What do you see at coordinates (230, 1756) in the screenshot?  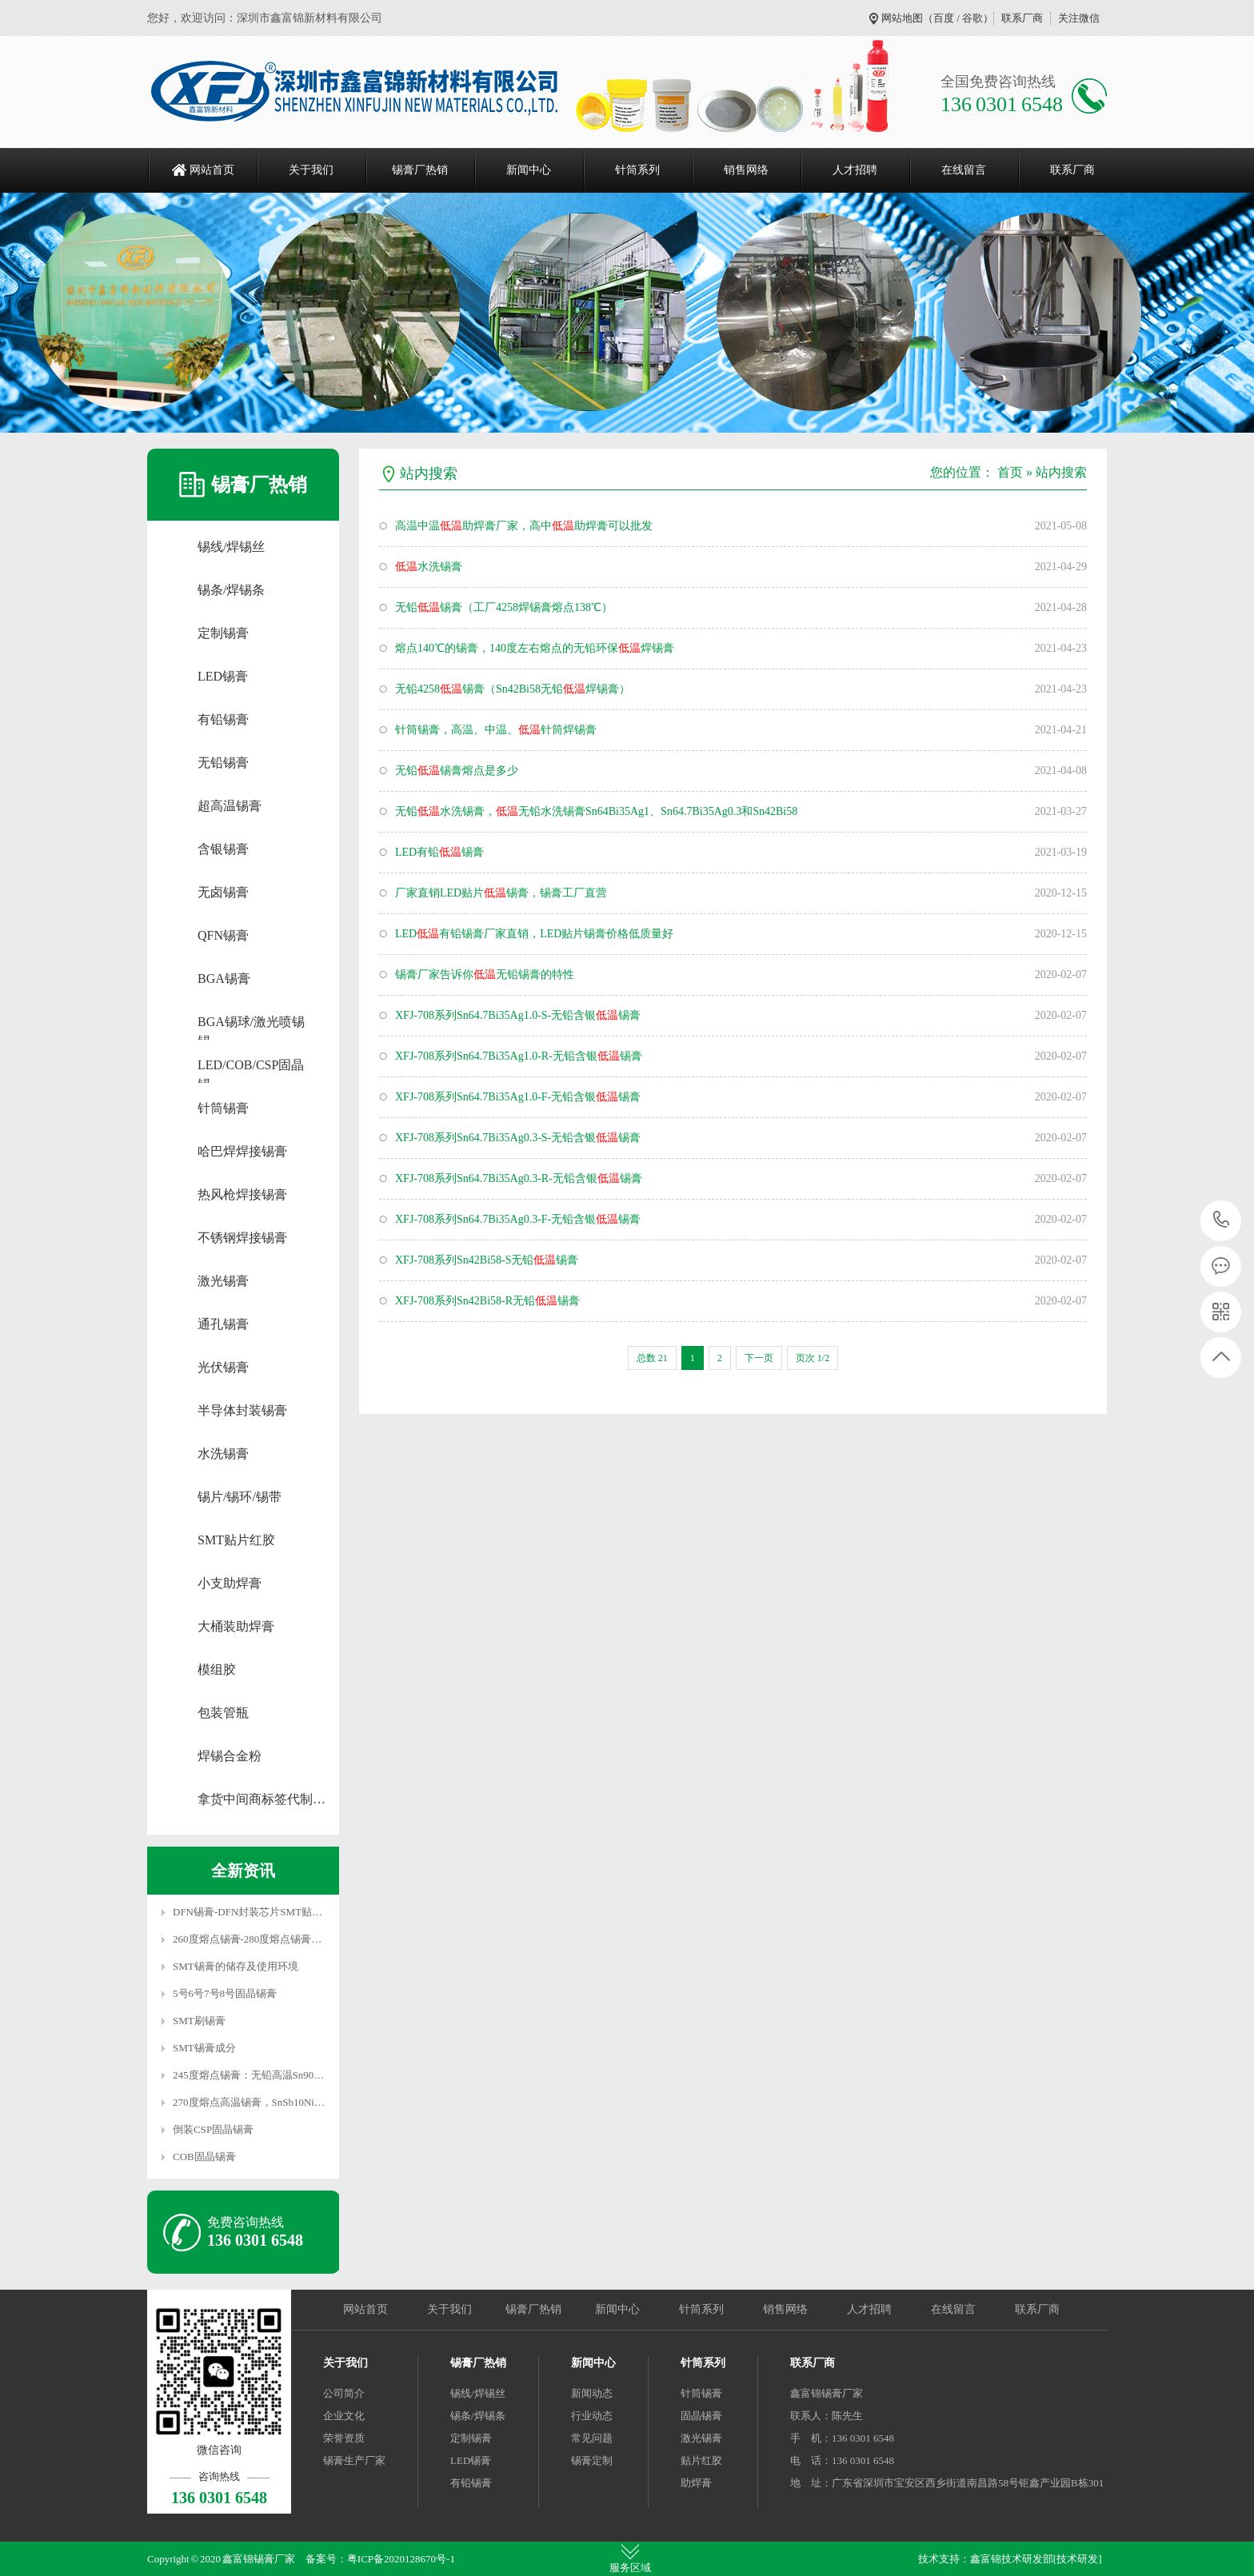 I see `焊锡合金粉` at bounding box center [230, 1756].